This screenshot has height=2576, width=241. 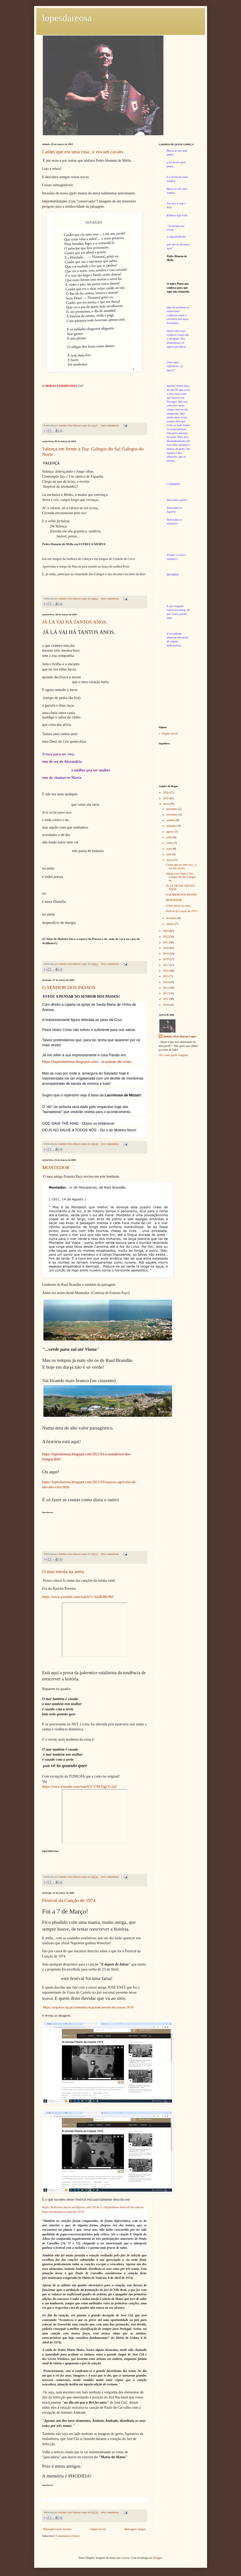 What do you see at coordinates (166, 965) in the screenshot?
I see `2017` at bounding box center [166, 965].